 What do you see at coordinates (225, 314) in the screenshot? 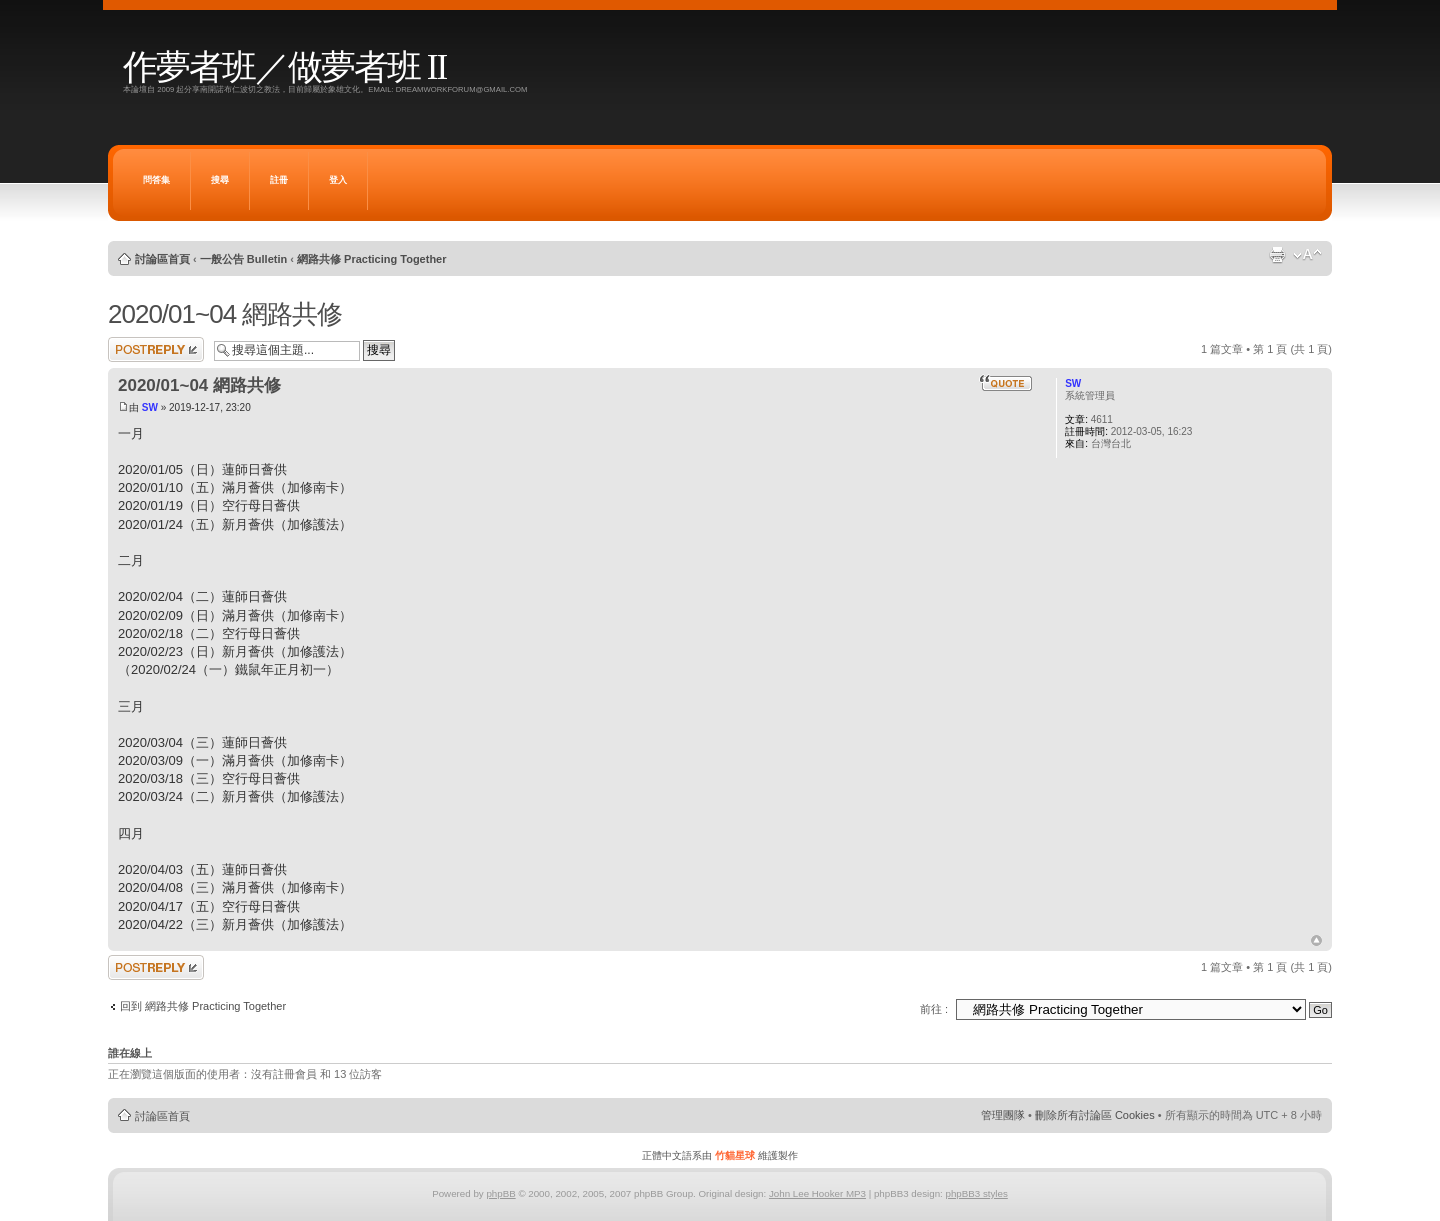
I see `2020/01~04 網路共修` at bounding box center [225, 314].